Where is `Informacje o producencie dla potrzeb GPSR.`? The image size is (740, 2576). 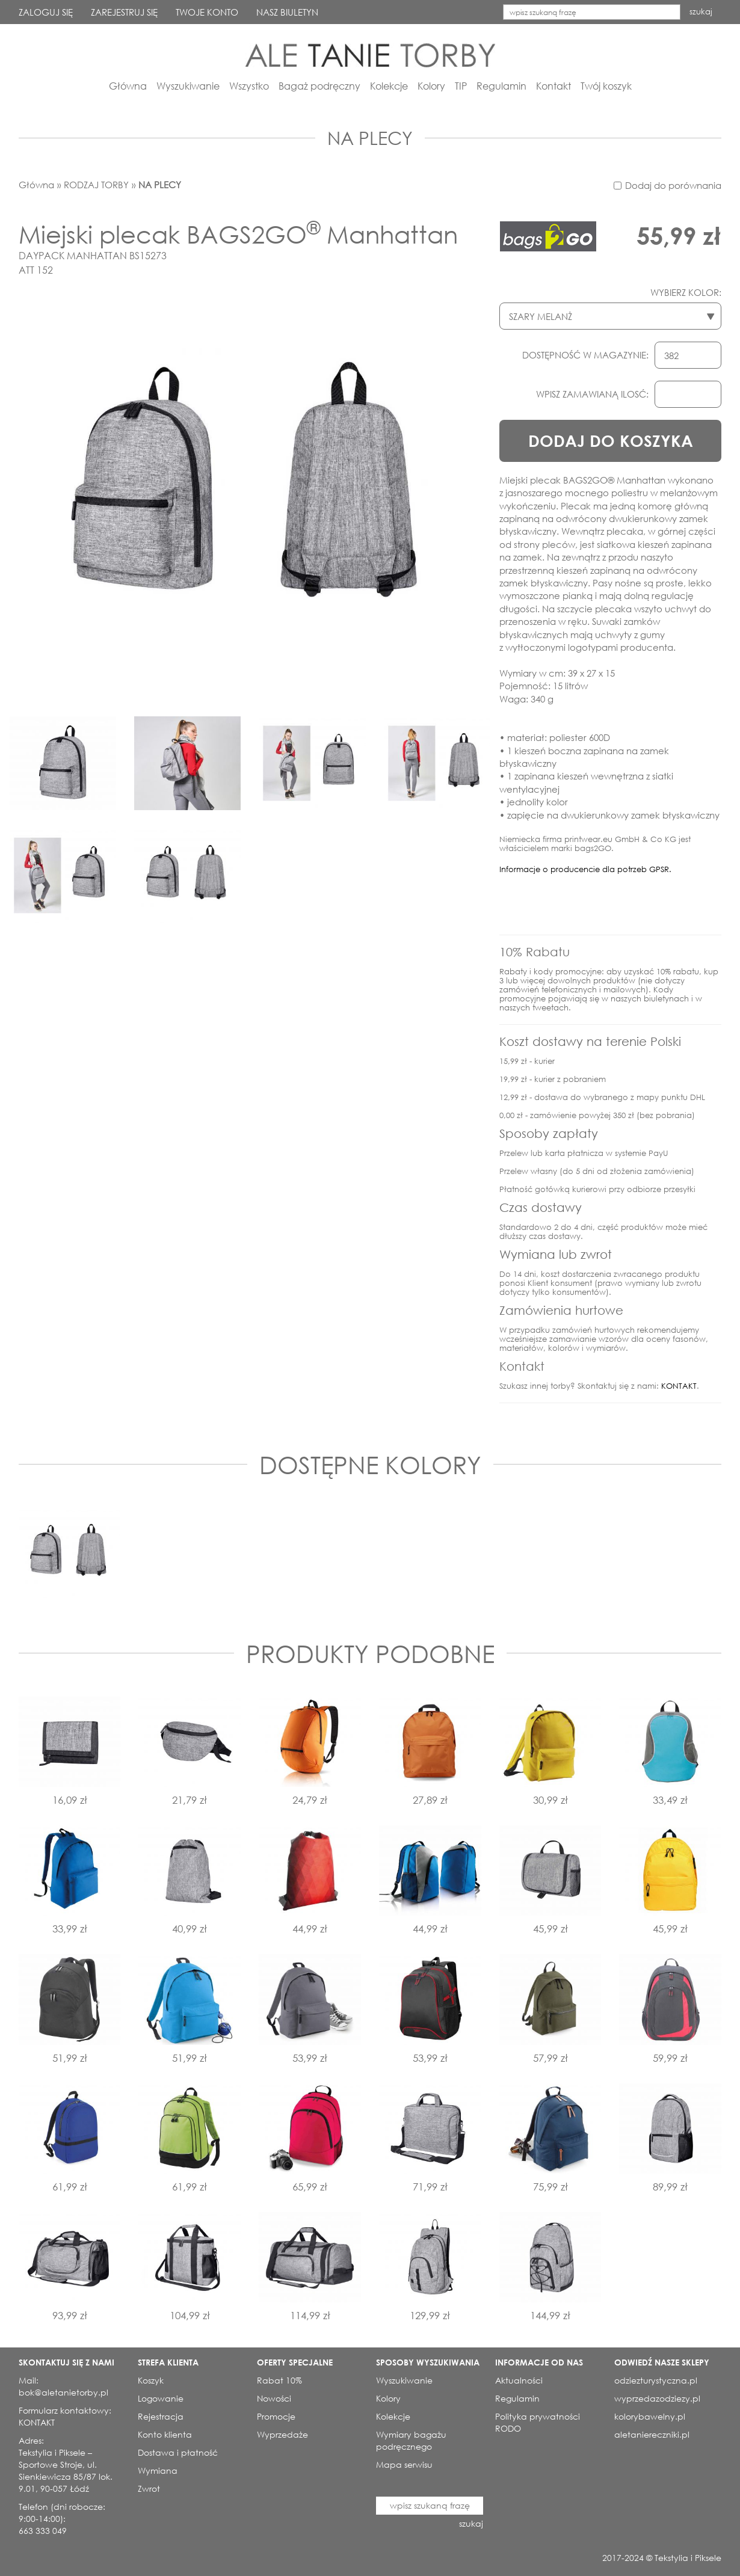 Informacje o producencie dla potrzeb GPSR. is located at coordinates (585, 869).